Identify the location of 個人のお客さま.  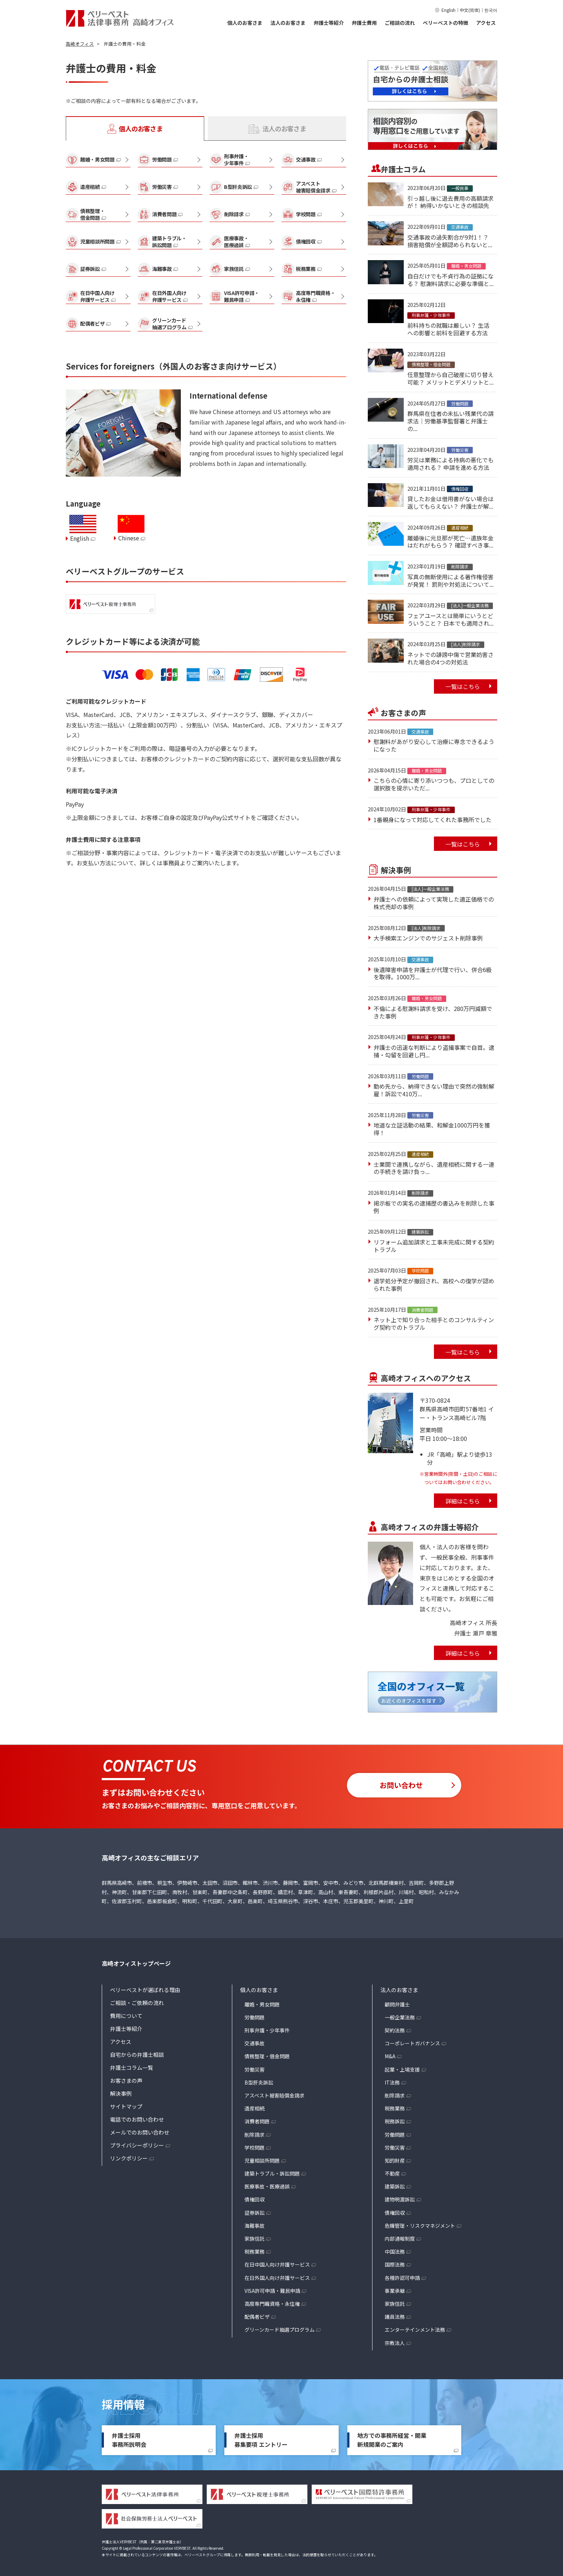
(244, 22).